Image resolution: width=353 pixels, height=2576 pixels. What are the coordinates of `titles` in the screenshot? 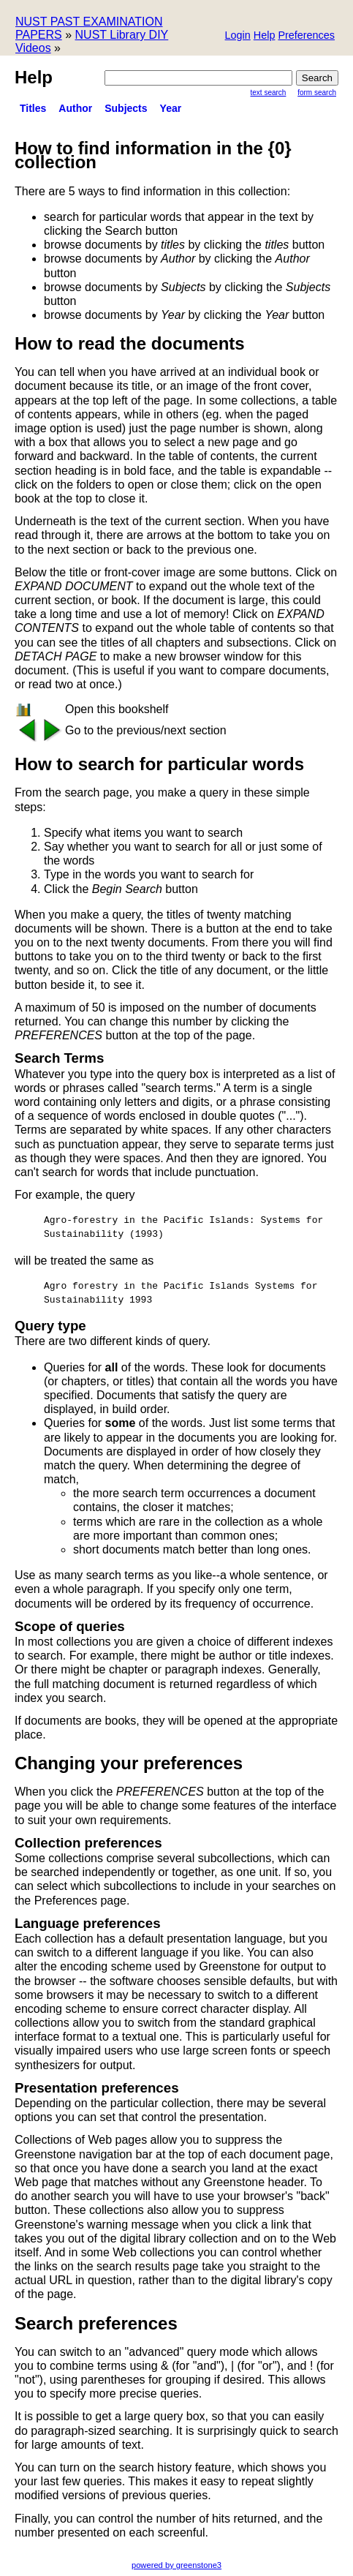 It's located at (33, 108).